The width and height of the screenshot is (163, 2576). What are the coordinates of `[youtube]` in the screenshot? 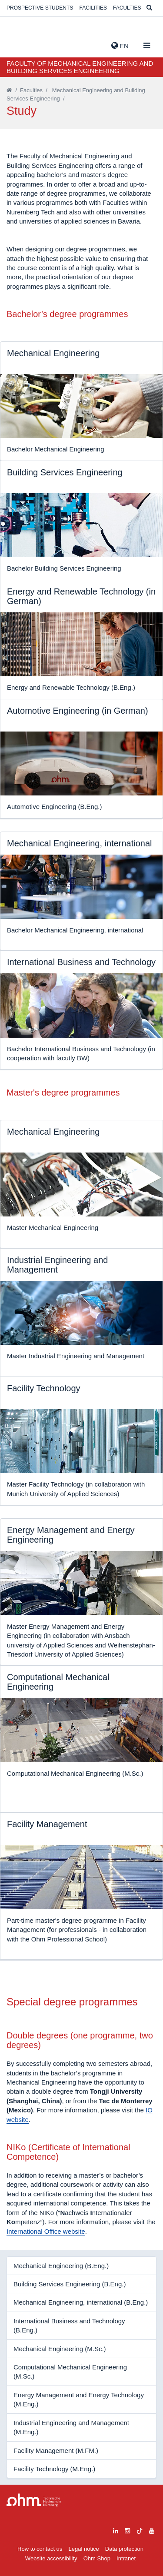 It's located at (151, 2529).